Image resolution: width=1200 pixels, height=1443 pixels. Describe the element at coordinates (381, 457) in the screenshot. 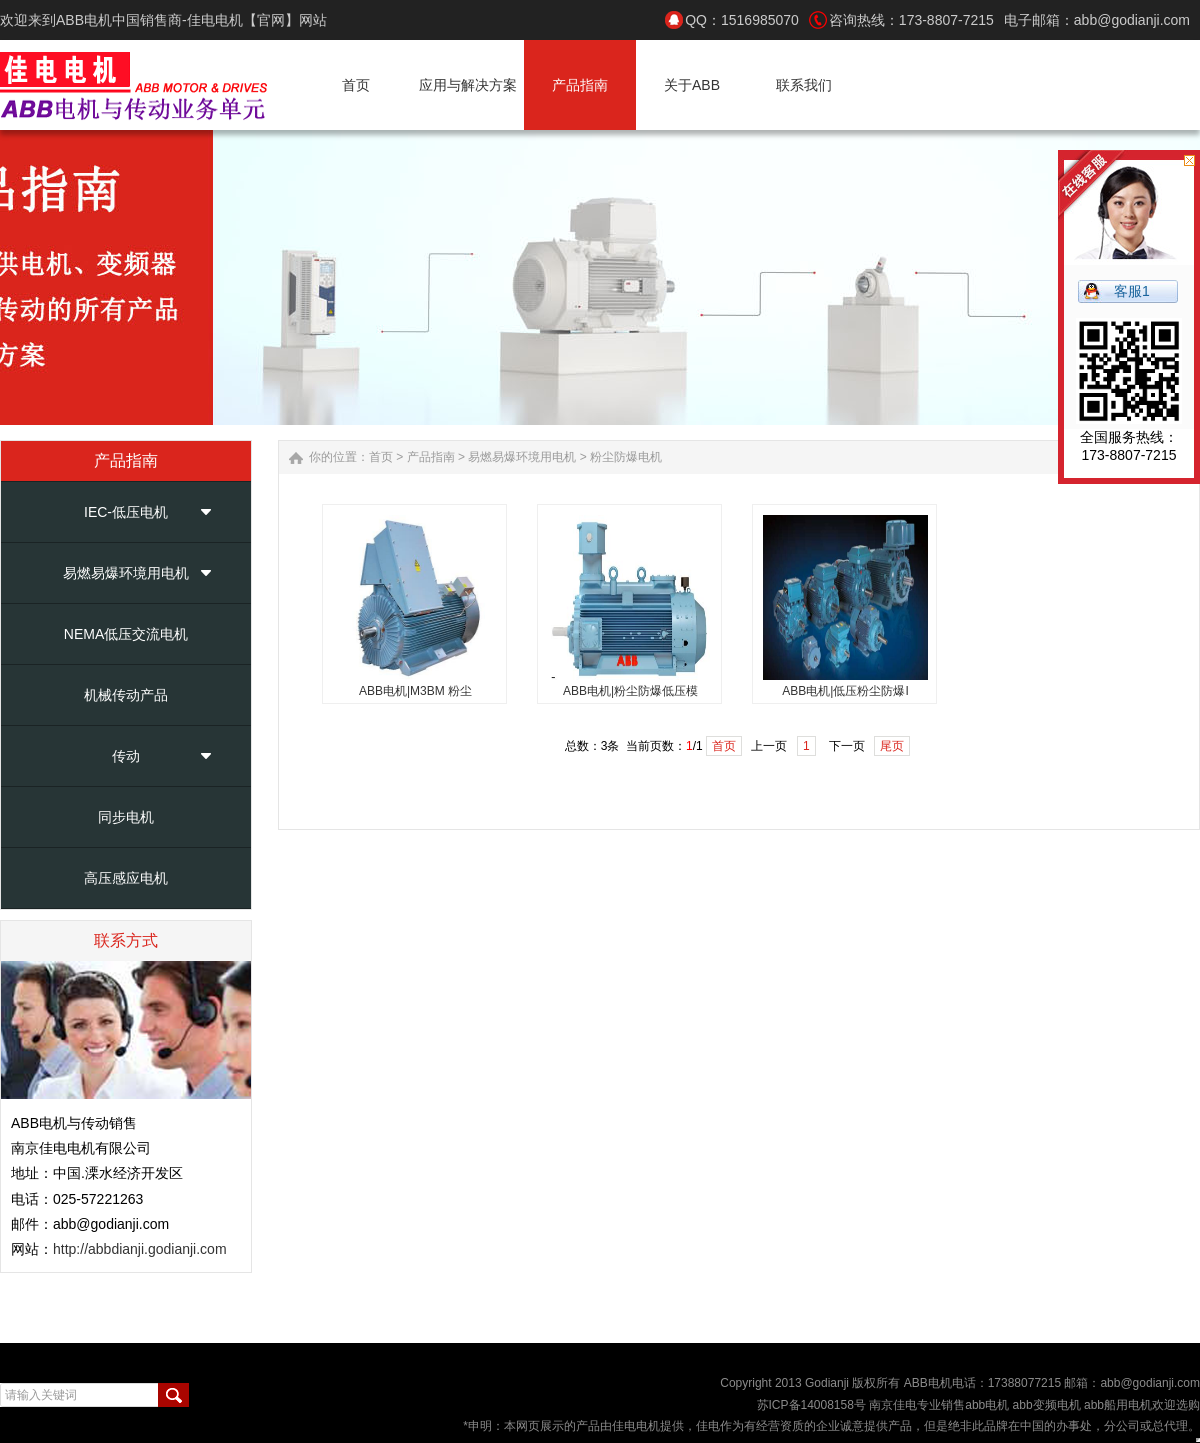

I see `首页` at that location.